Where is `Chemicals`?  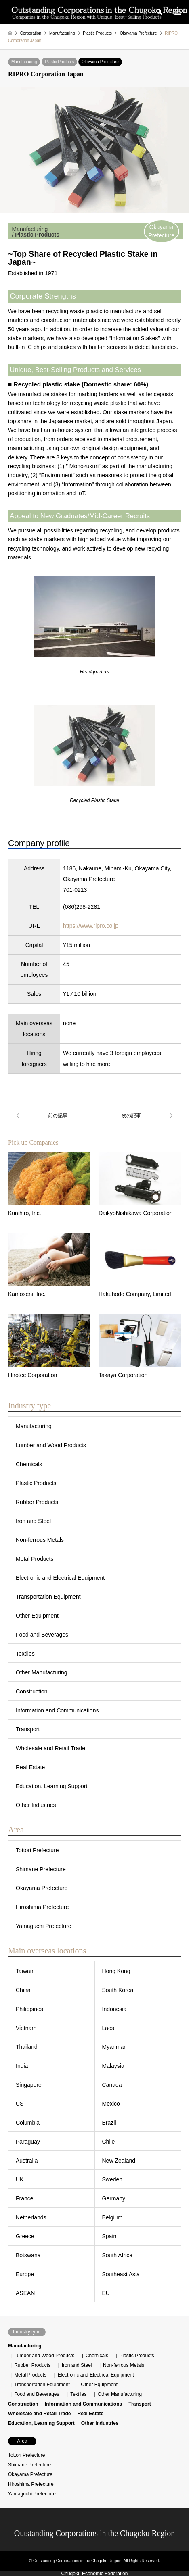 Chemicals is located at coordinates (29, 1464).